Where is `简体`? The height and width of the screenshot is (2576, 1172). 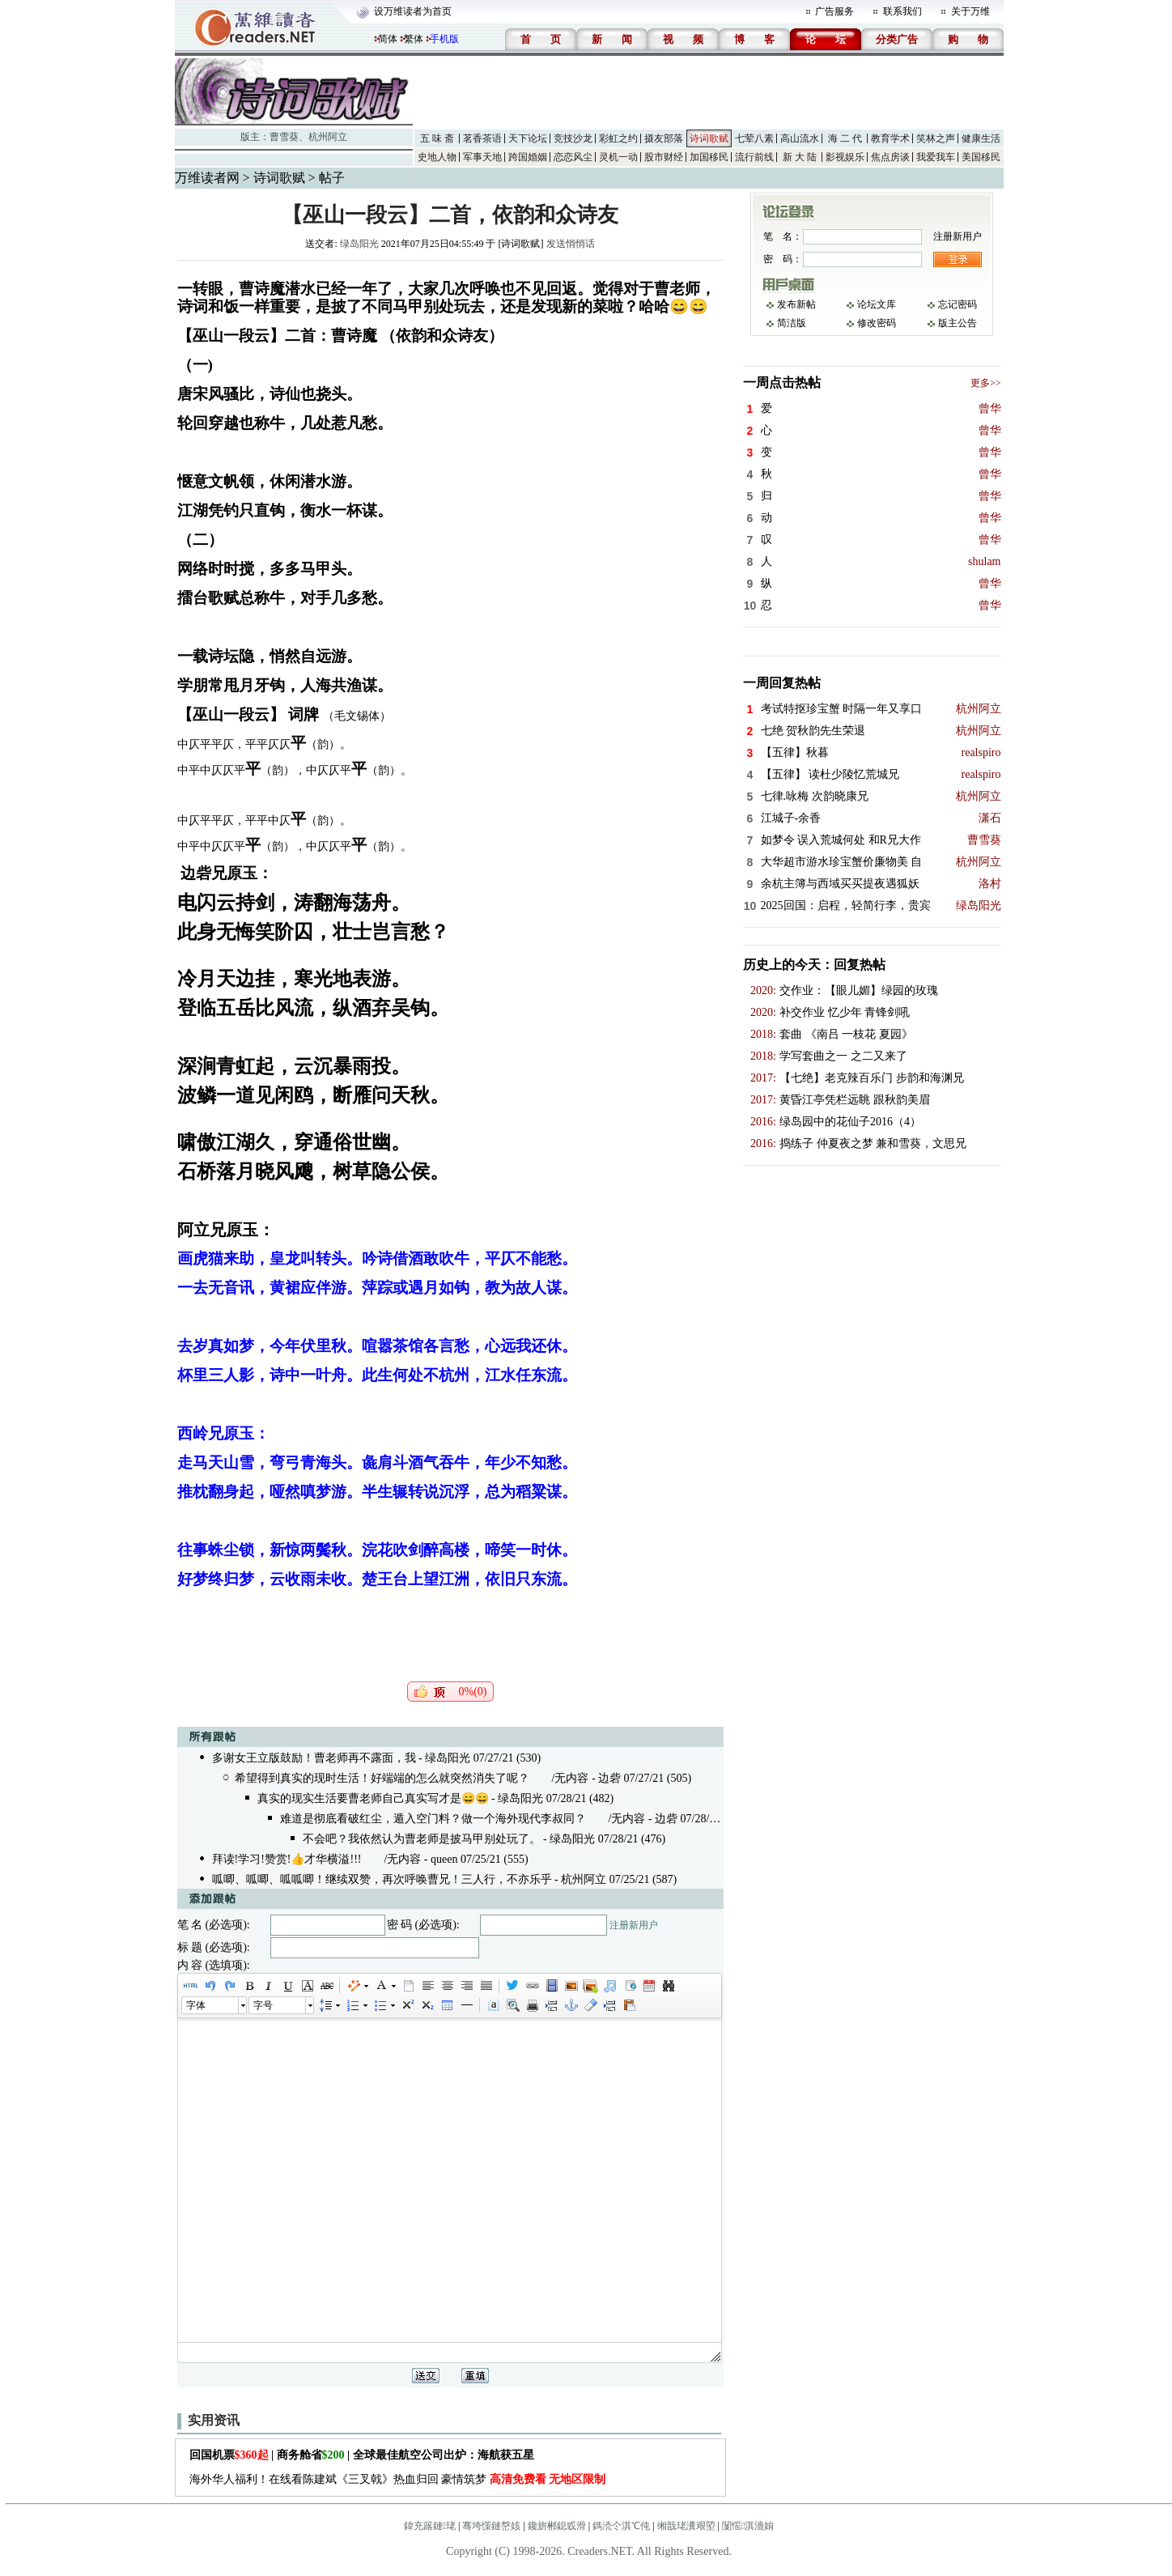 简体 is located at coordinates (387, 39).